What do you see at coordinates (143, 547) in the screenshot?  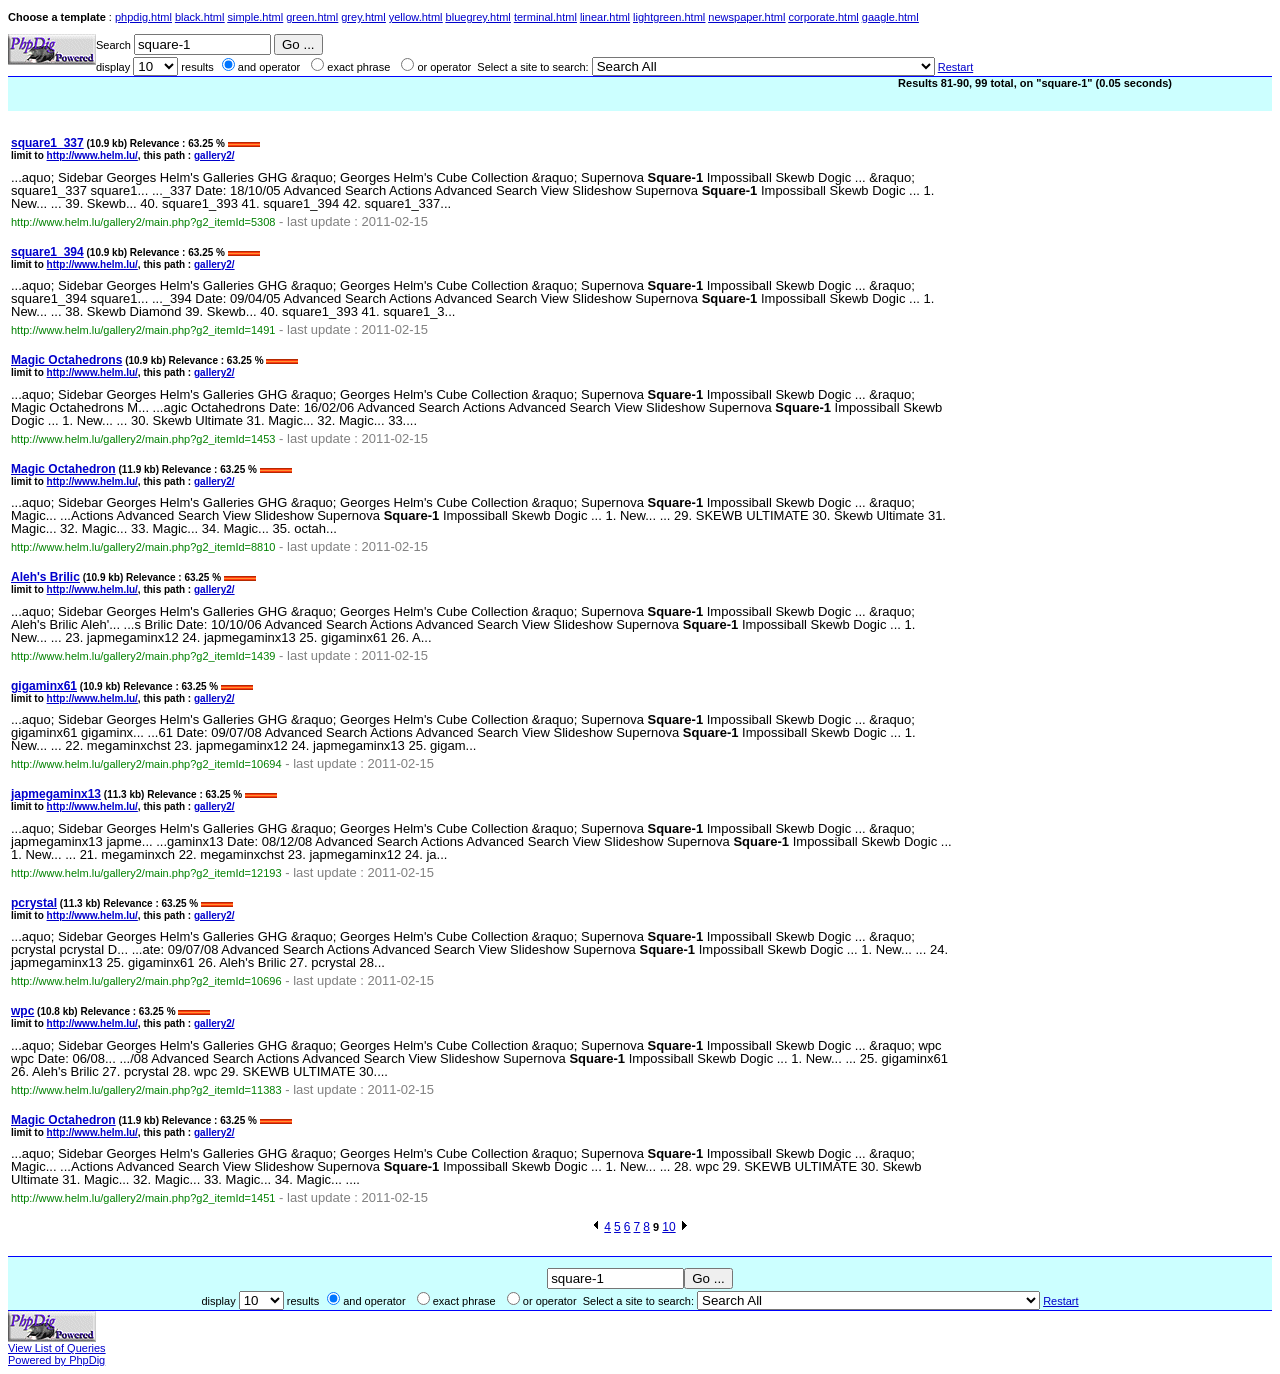 I see `http://www.helm.lu/gallery2/main.php?g2_itemId=8810` at bounding box center [143, 547].